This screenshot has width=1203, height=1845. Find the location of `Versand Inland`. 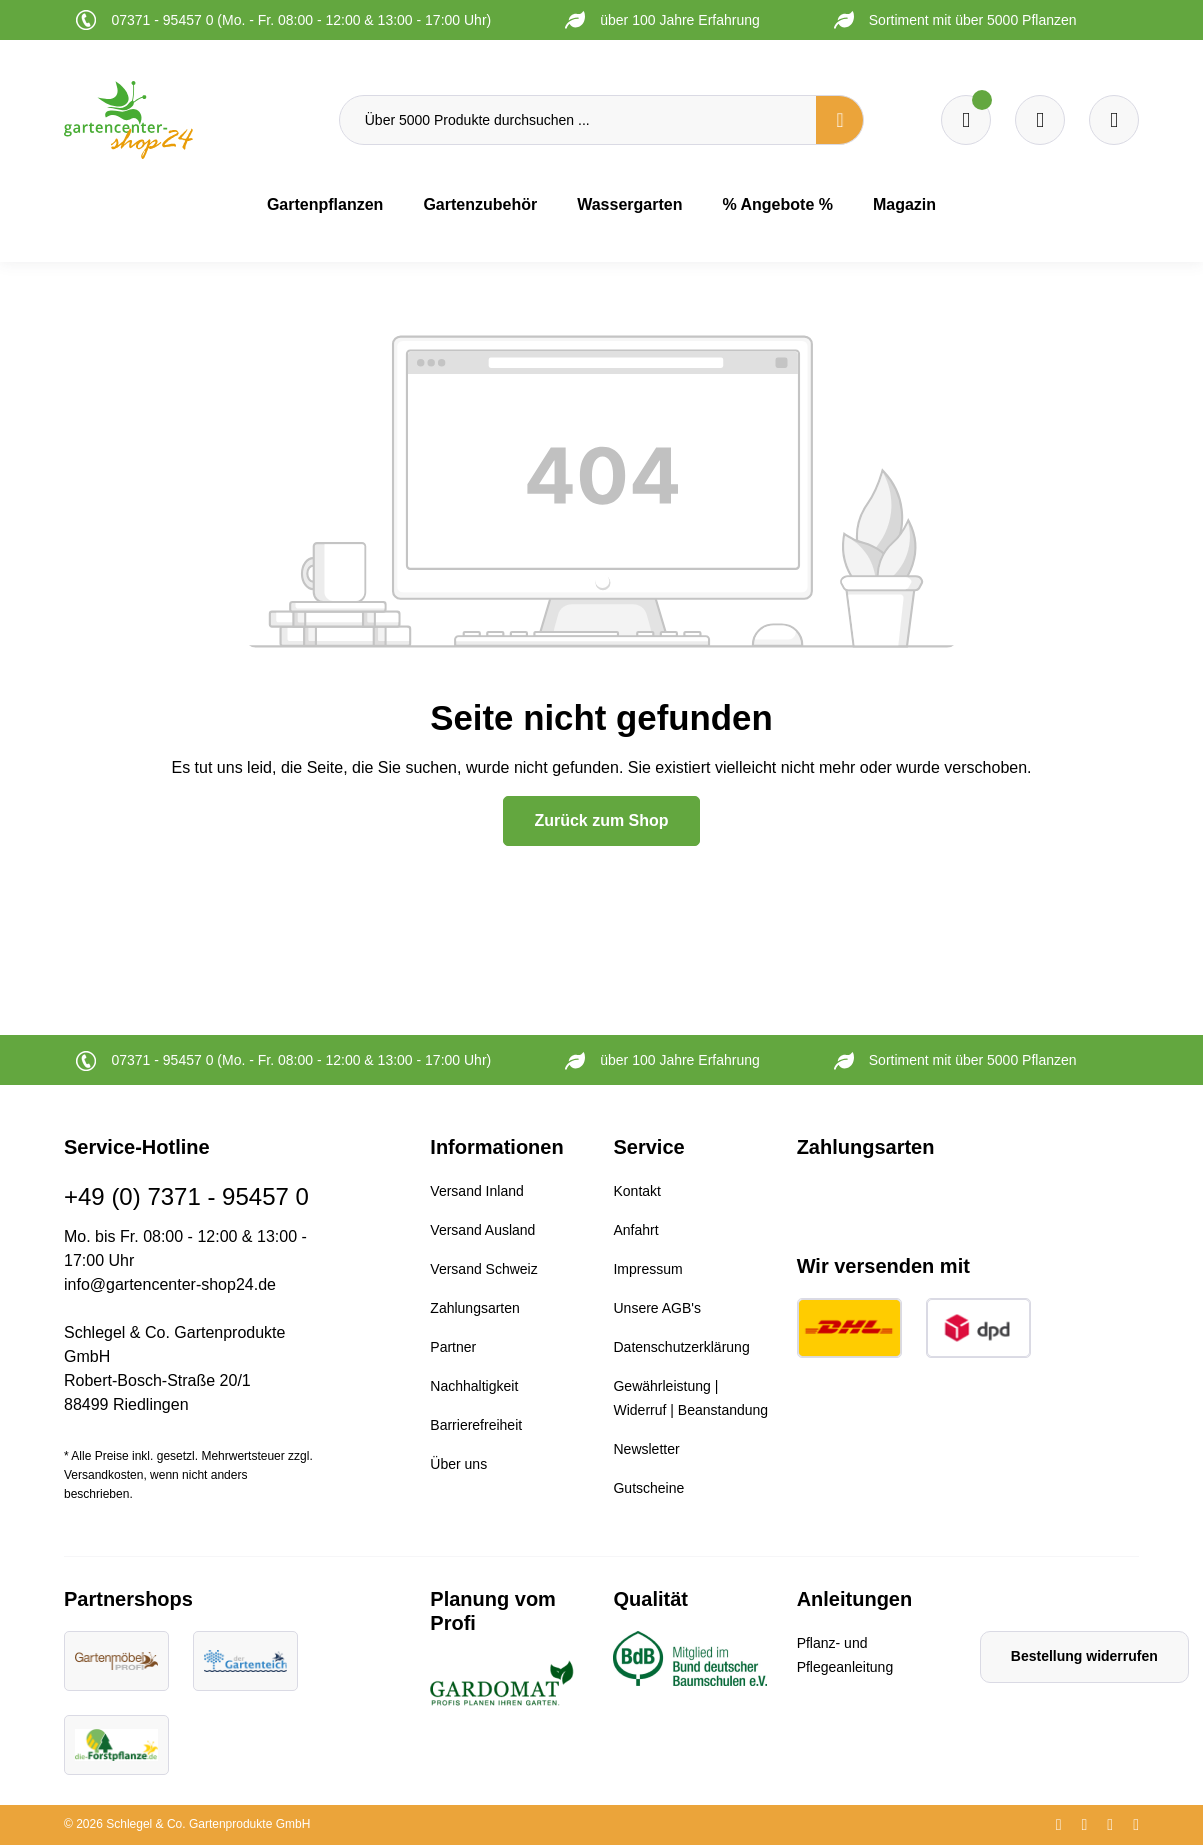

Versand Inland is located at coordinates (476, 1191).